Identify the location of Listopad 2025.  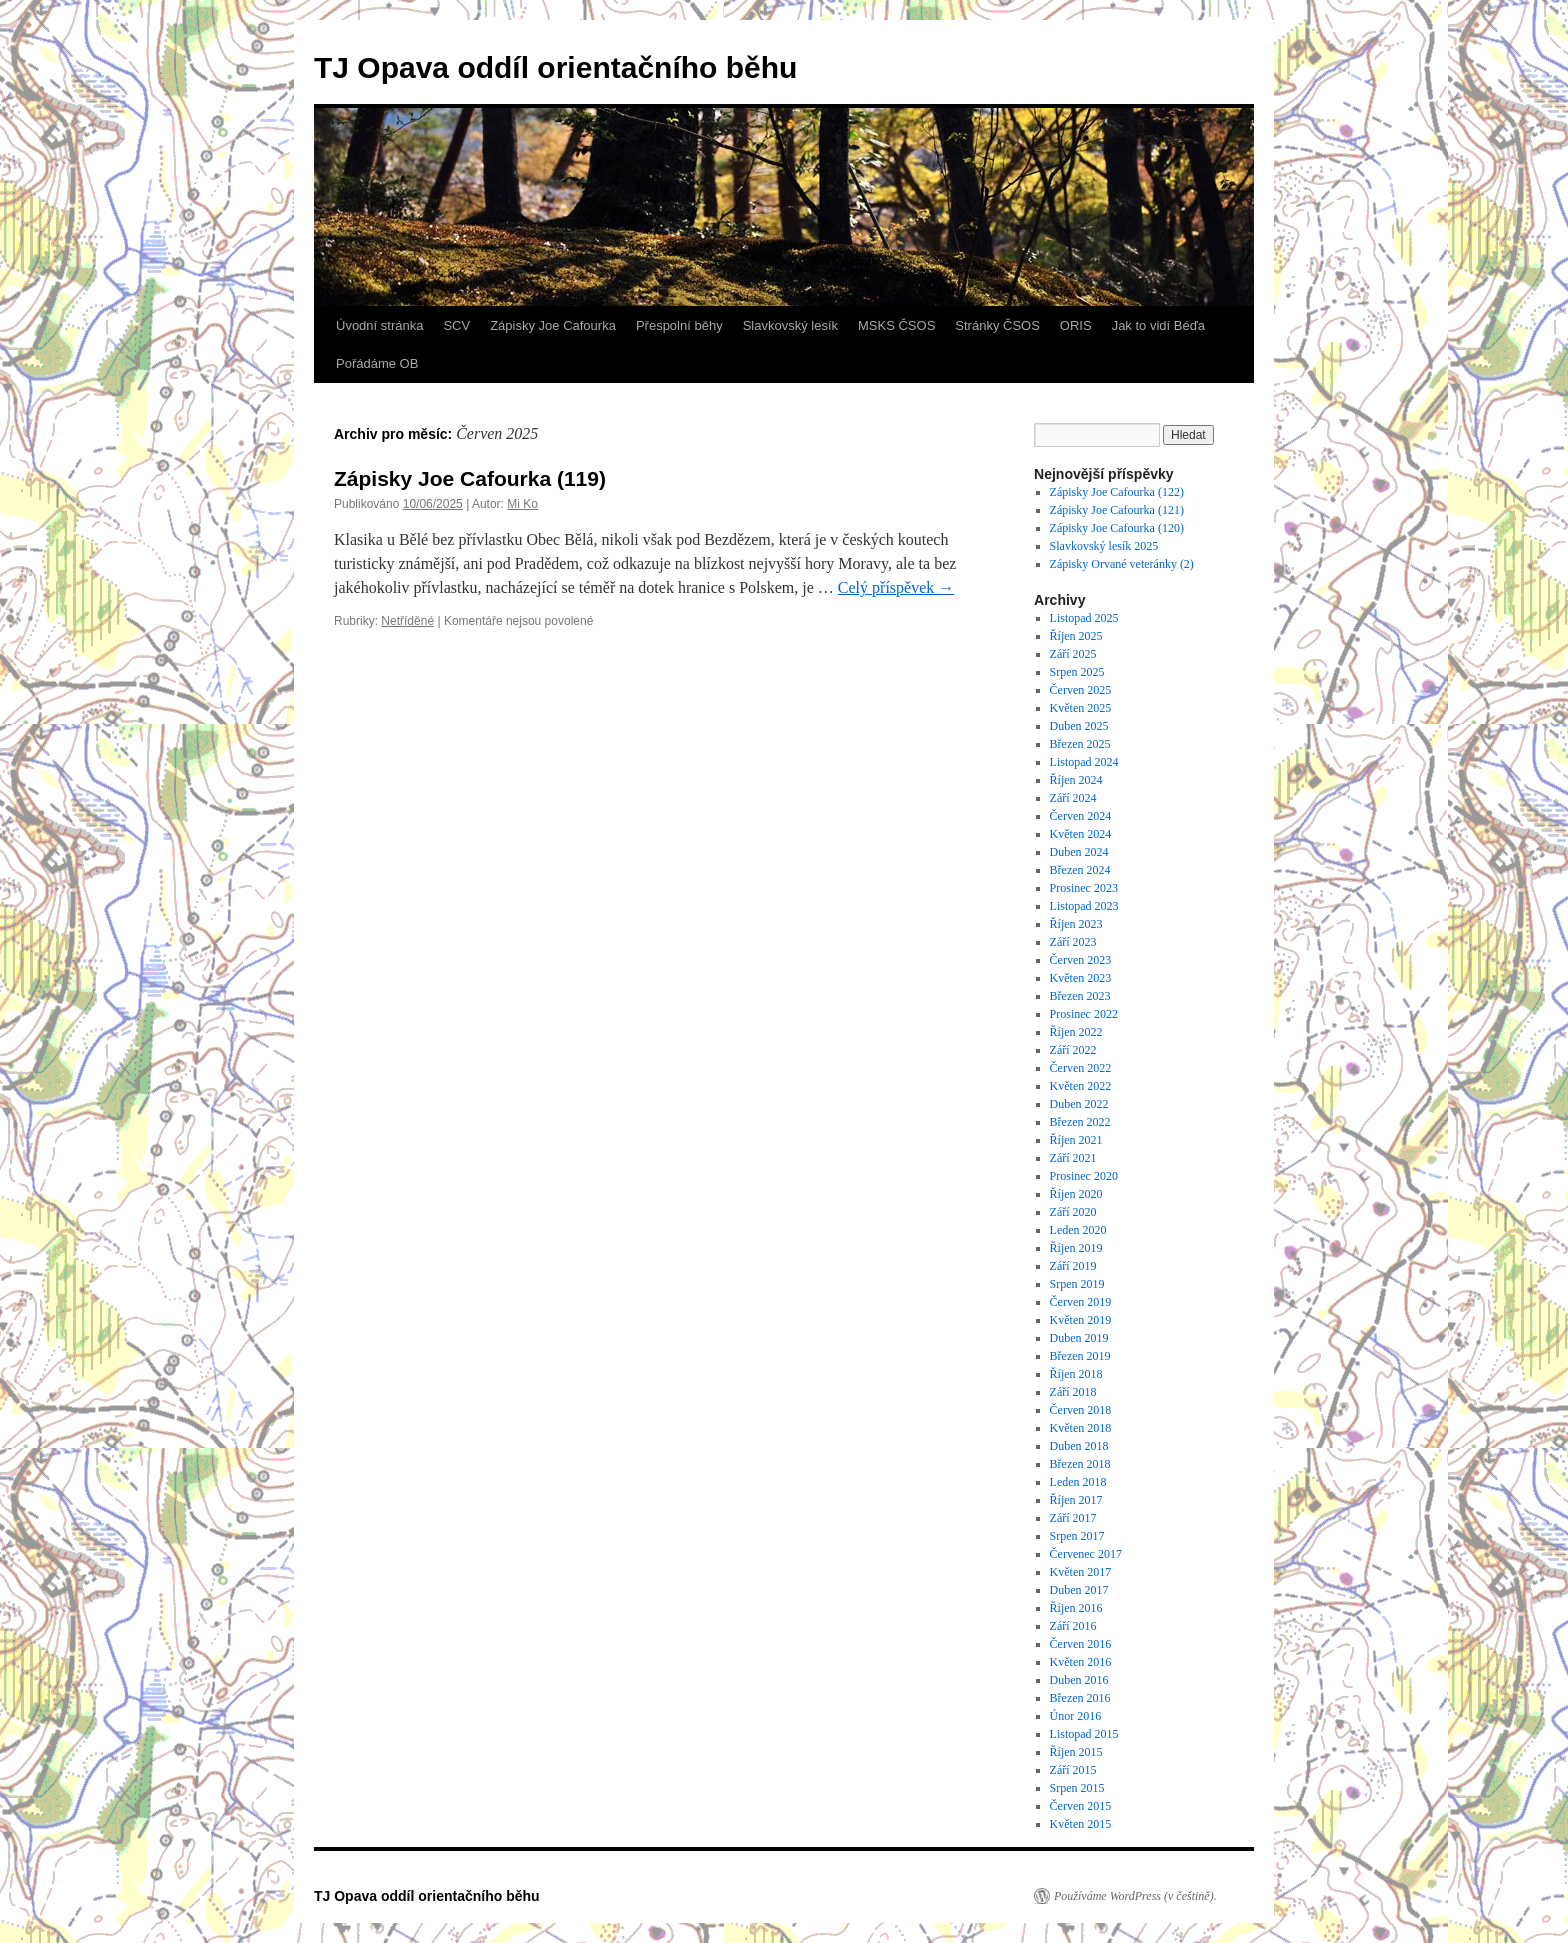
(1084, 618).